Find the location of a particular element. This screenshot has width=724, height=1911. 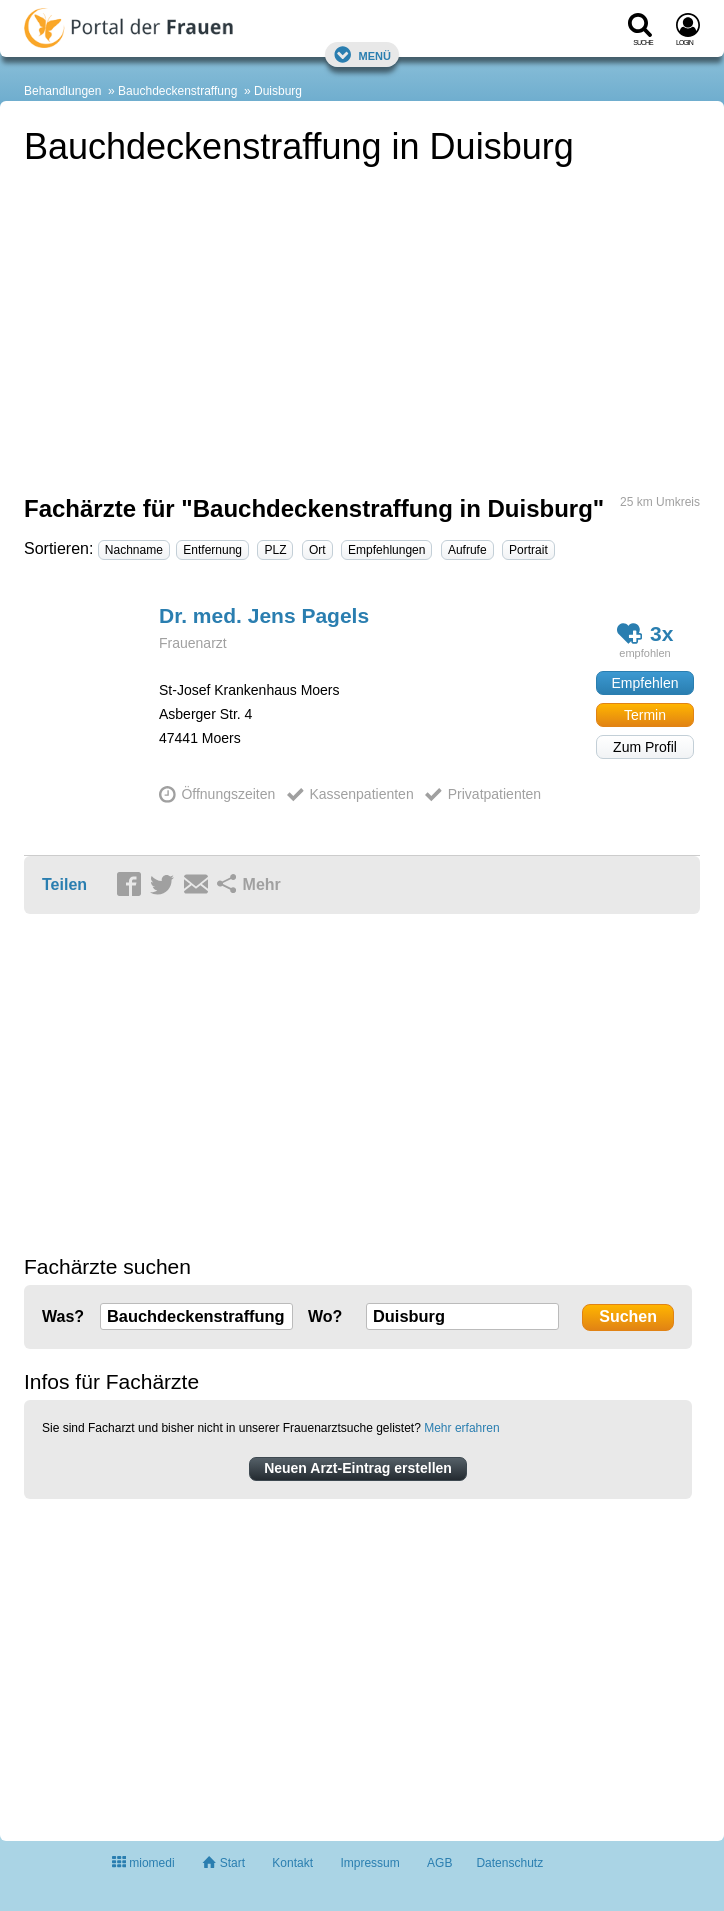

Ort is located at coordinates (317, 550).